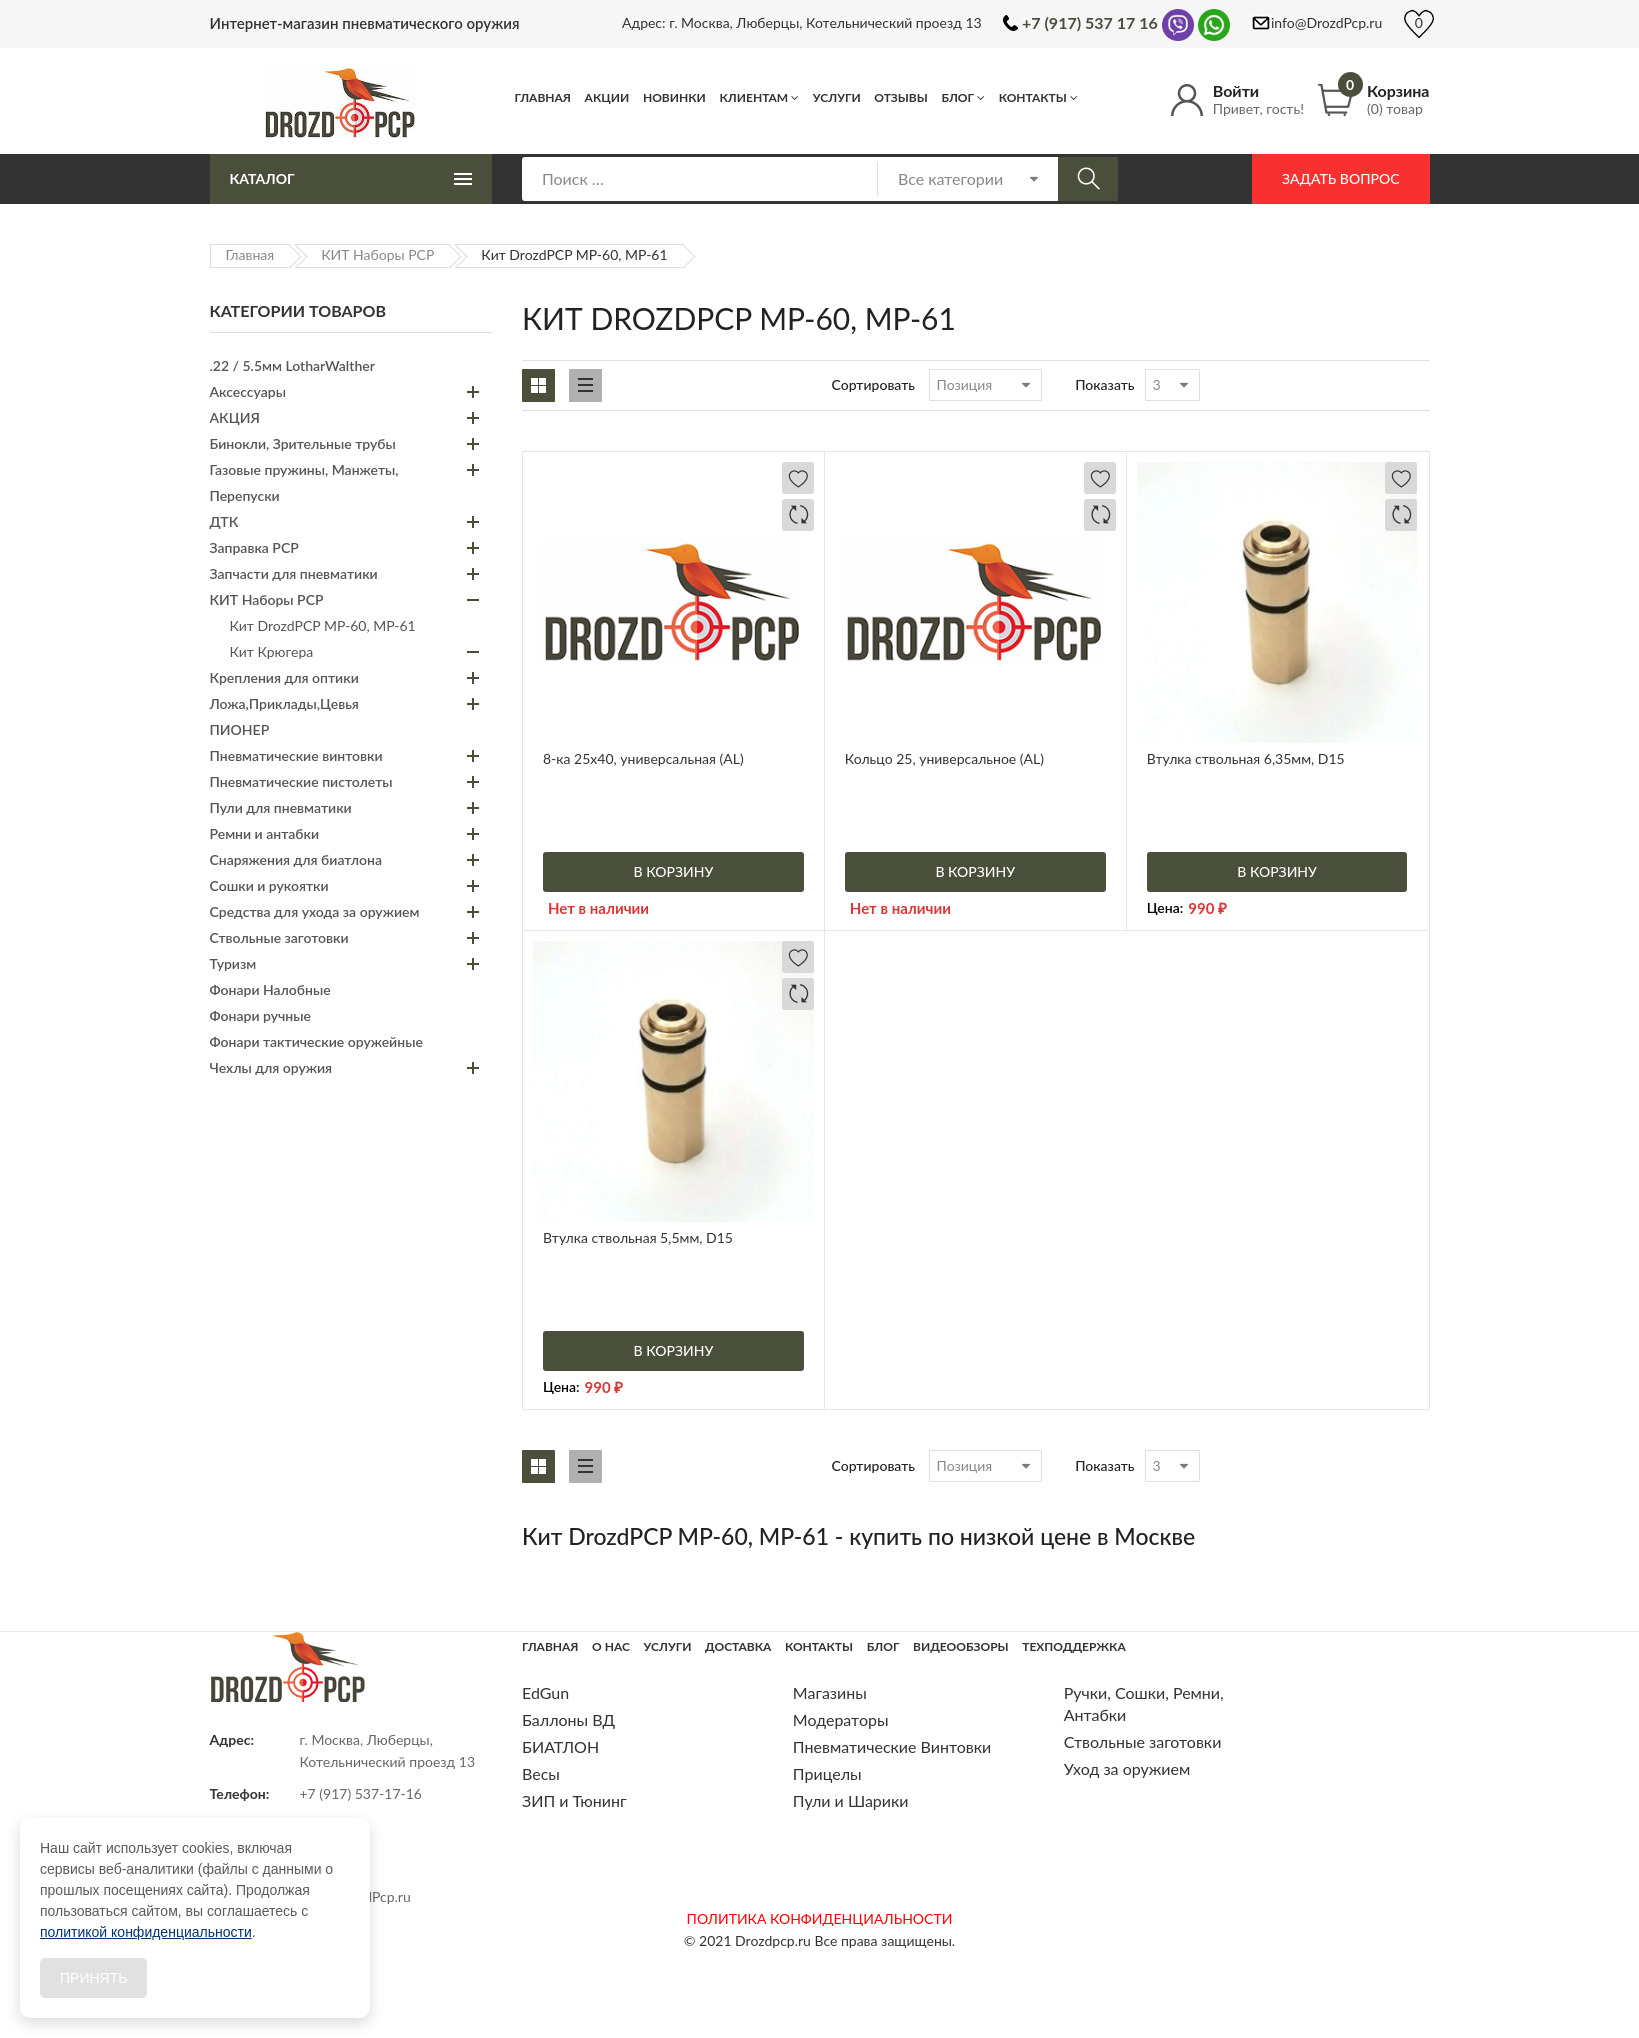  I want to click on Чехлы для оружия, so click(271, 1067).